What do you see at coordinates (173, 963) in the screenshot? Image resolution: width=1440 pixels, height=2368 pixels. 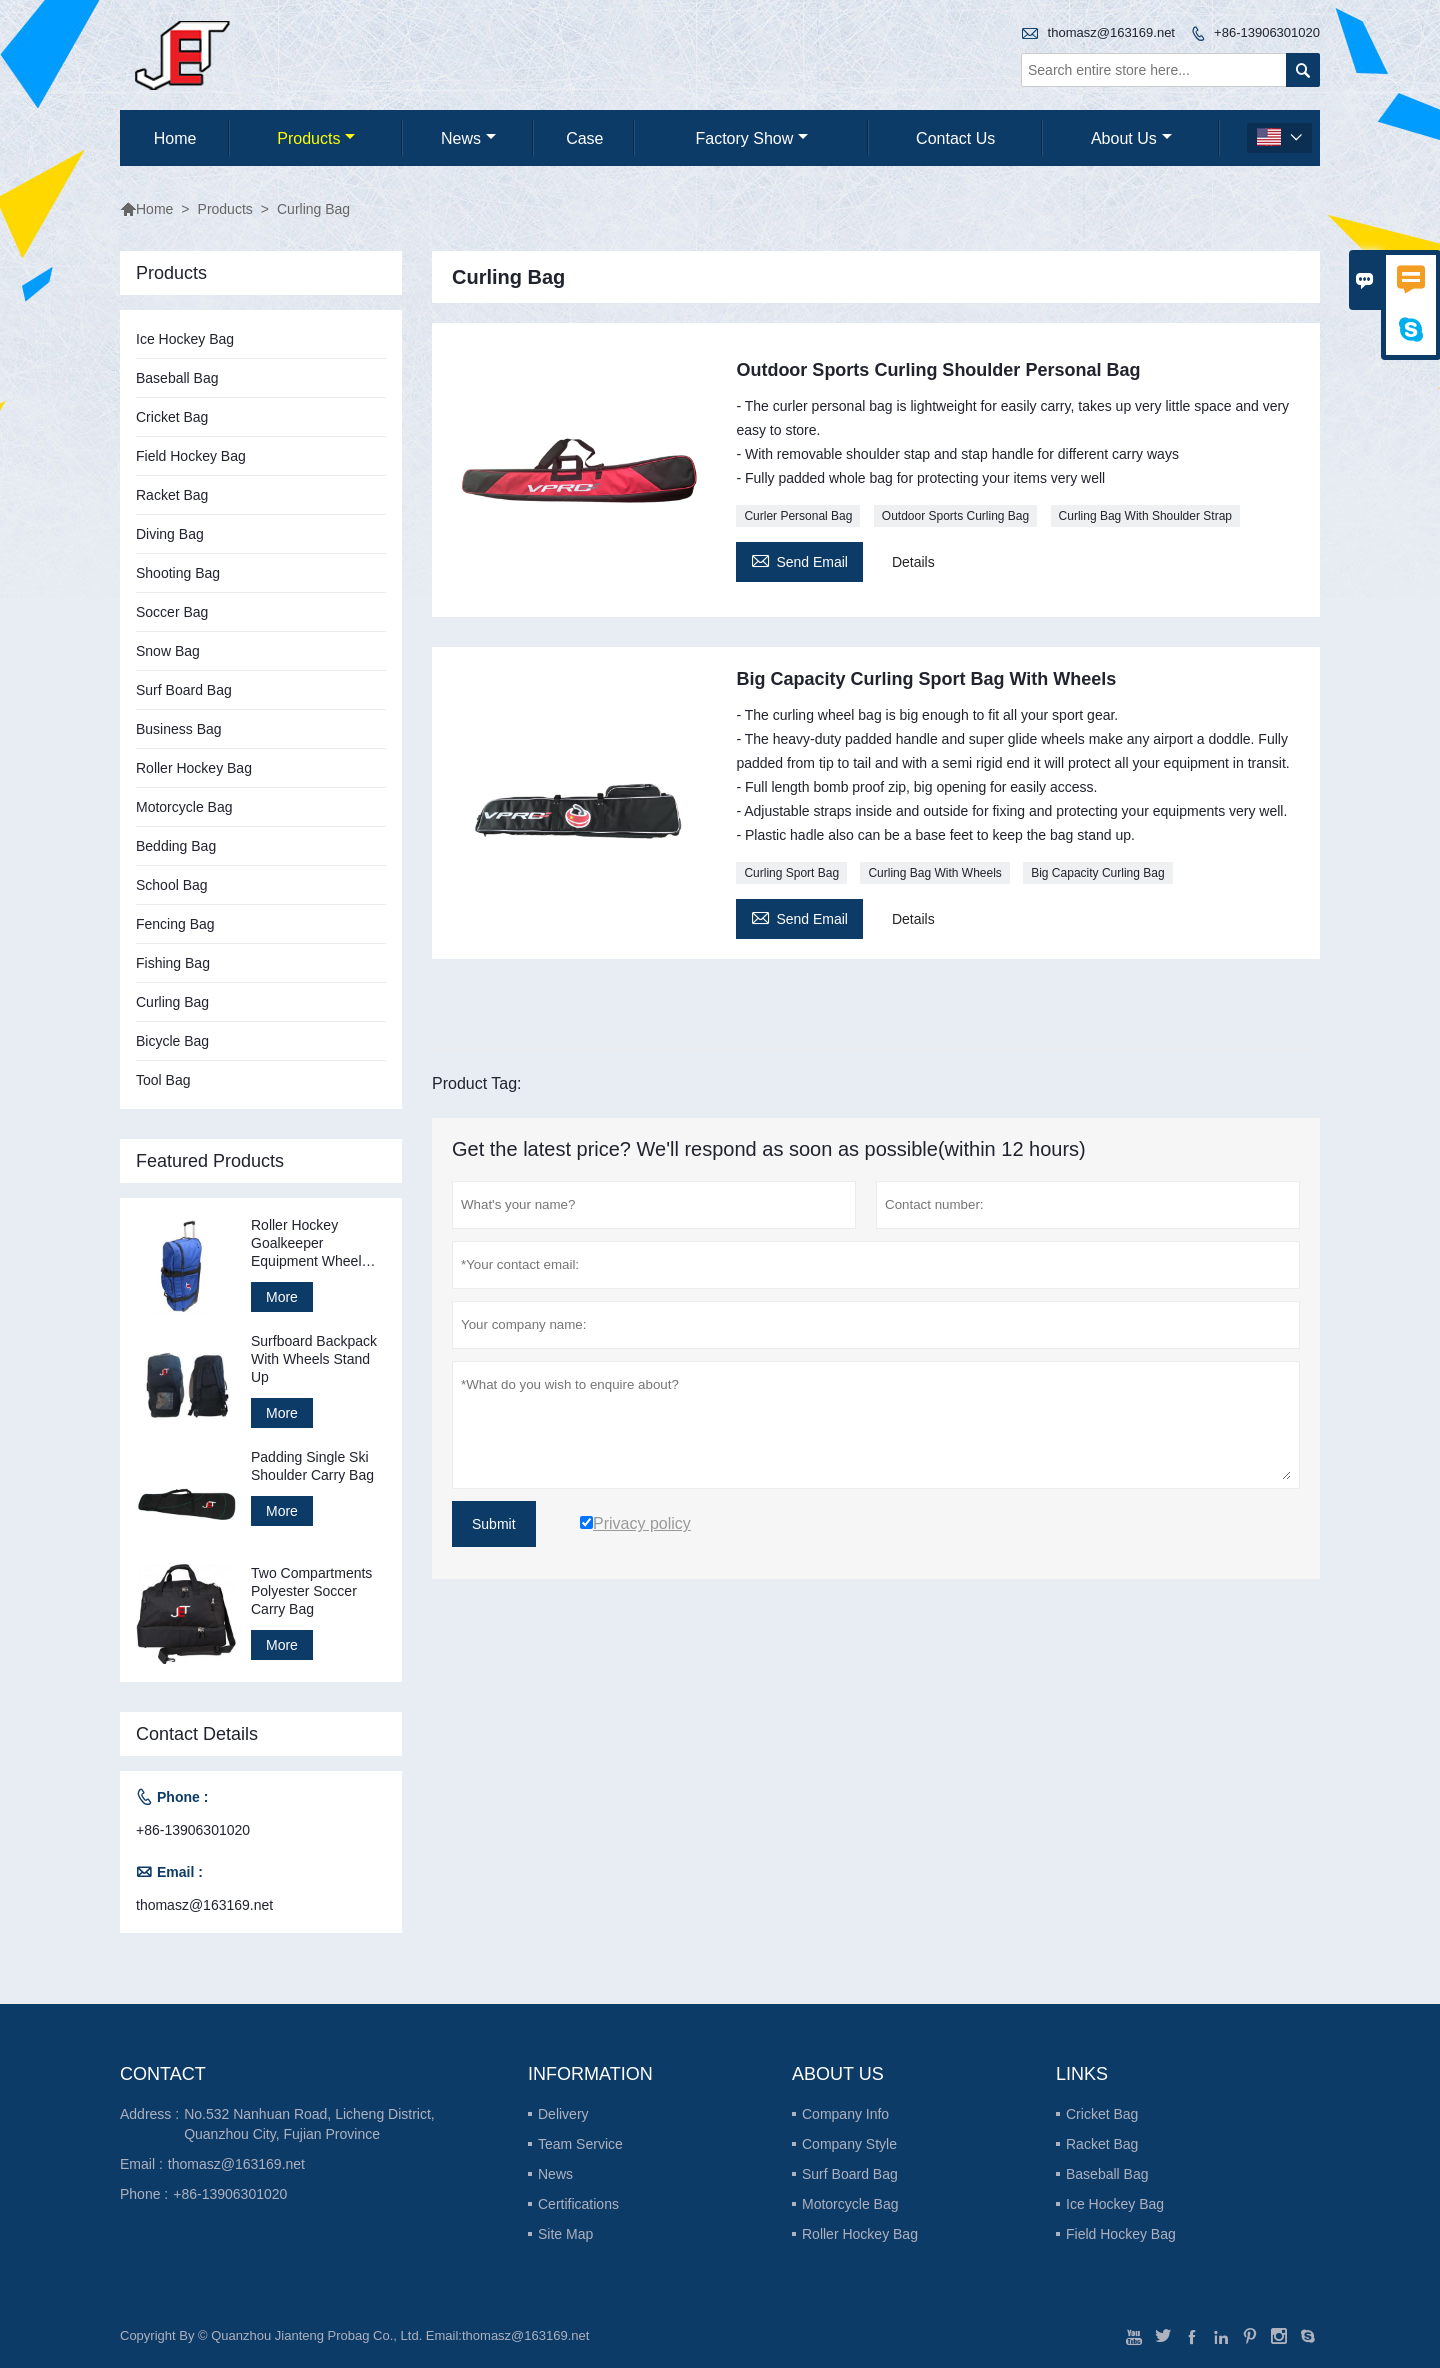 I see `Fishing Bag` at bounding box center [173, 963].